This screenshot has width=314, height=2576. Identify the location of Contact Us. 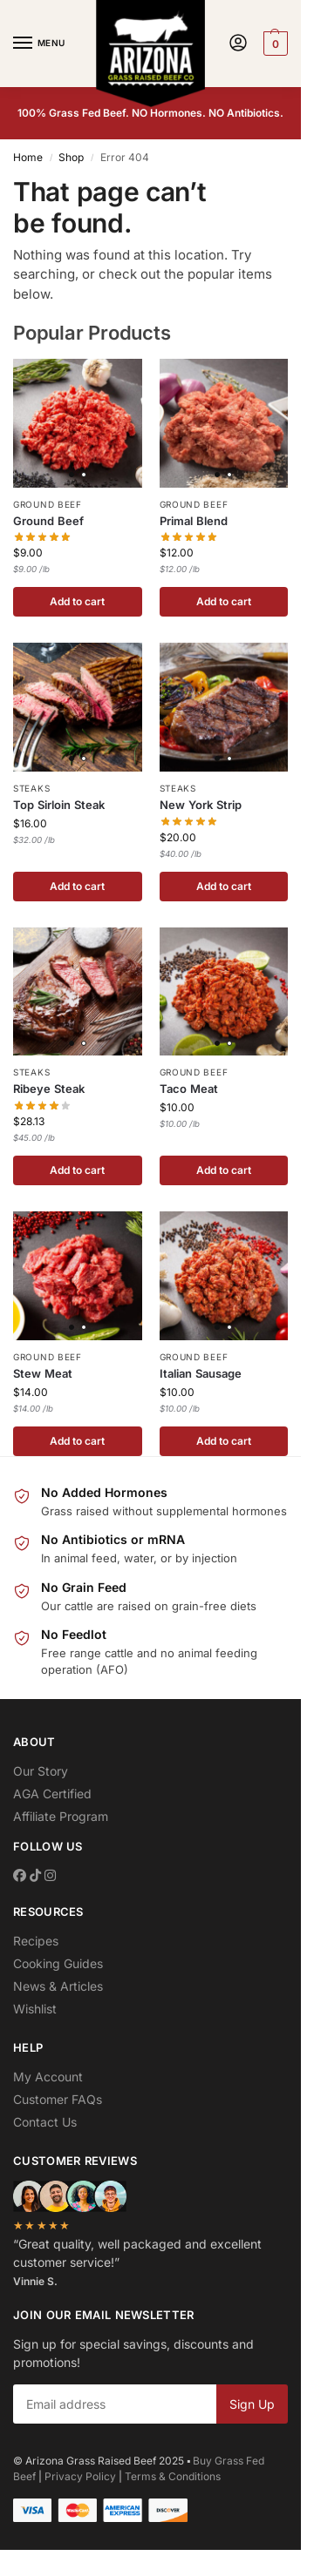
(45, 2121).